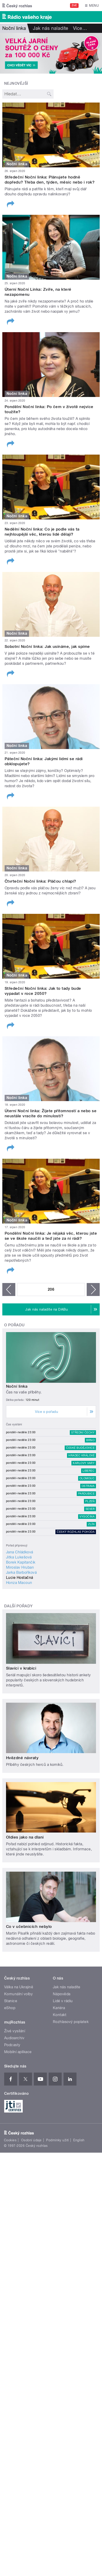 This screenshot has height=2576, width=102. Describe the element at coordinates (25, 1837) in the screenshot. I see `Oldies jako na dlani` at that location.